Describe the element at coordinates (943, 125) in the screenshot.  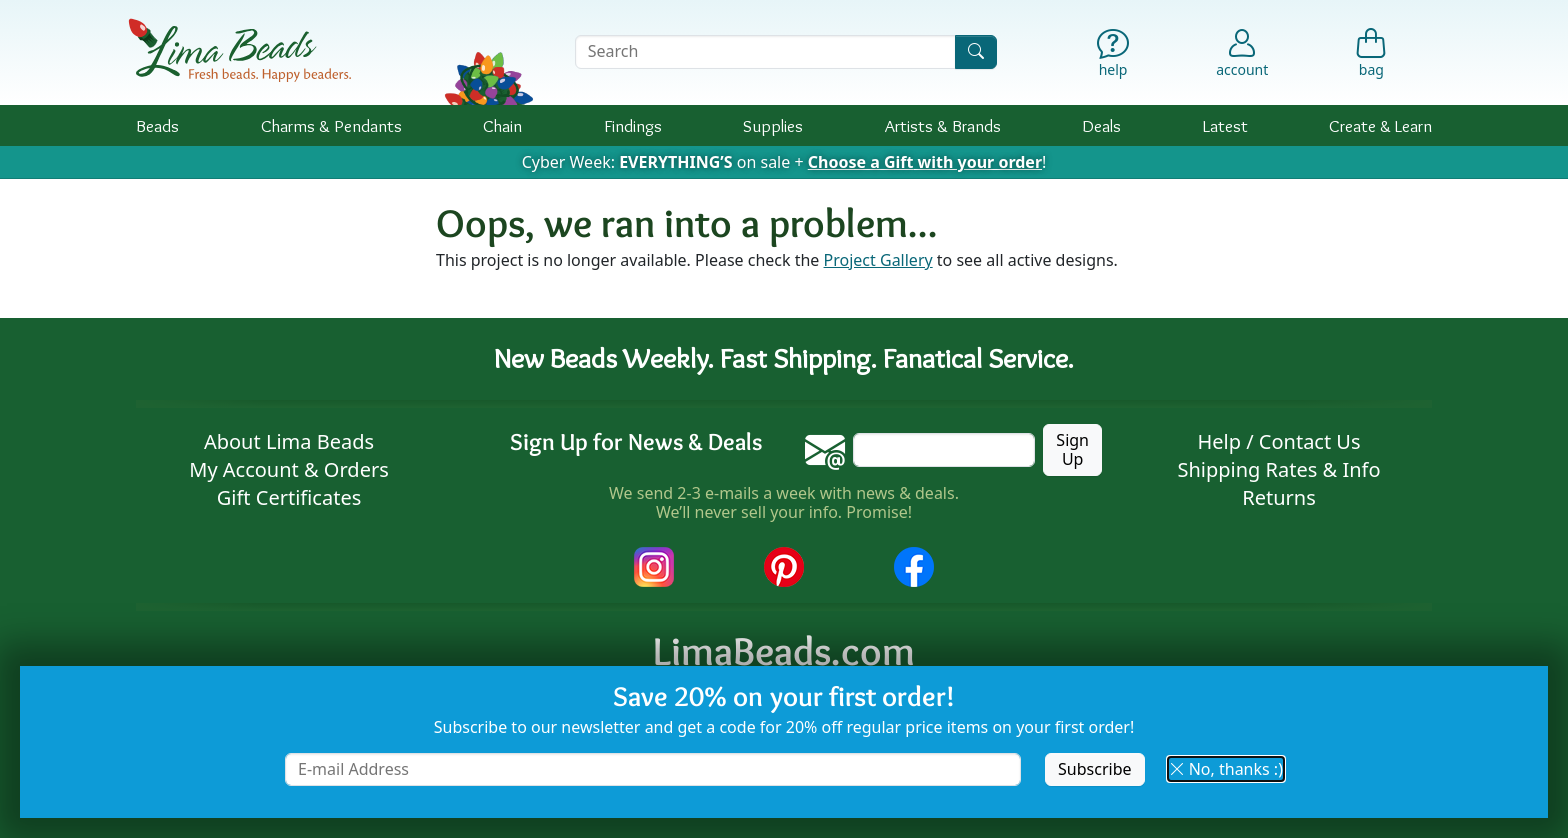
I see `Brands` at that location.